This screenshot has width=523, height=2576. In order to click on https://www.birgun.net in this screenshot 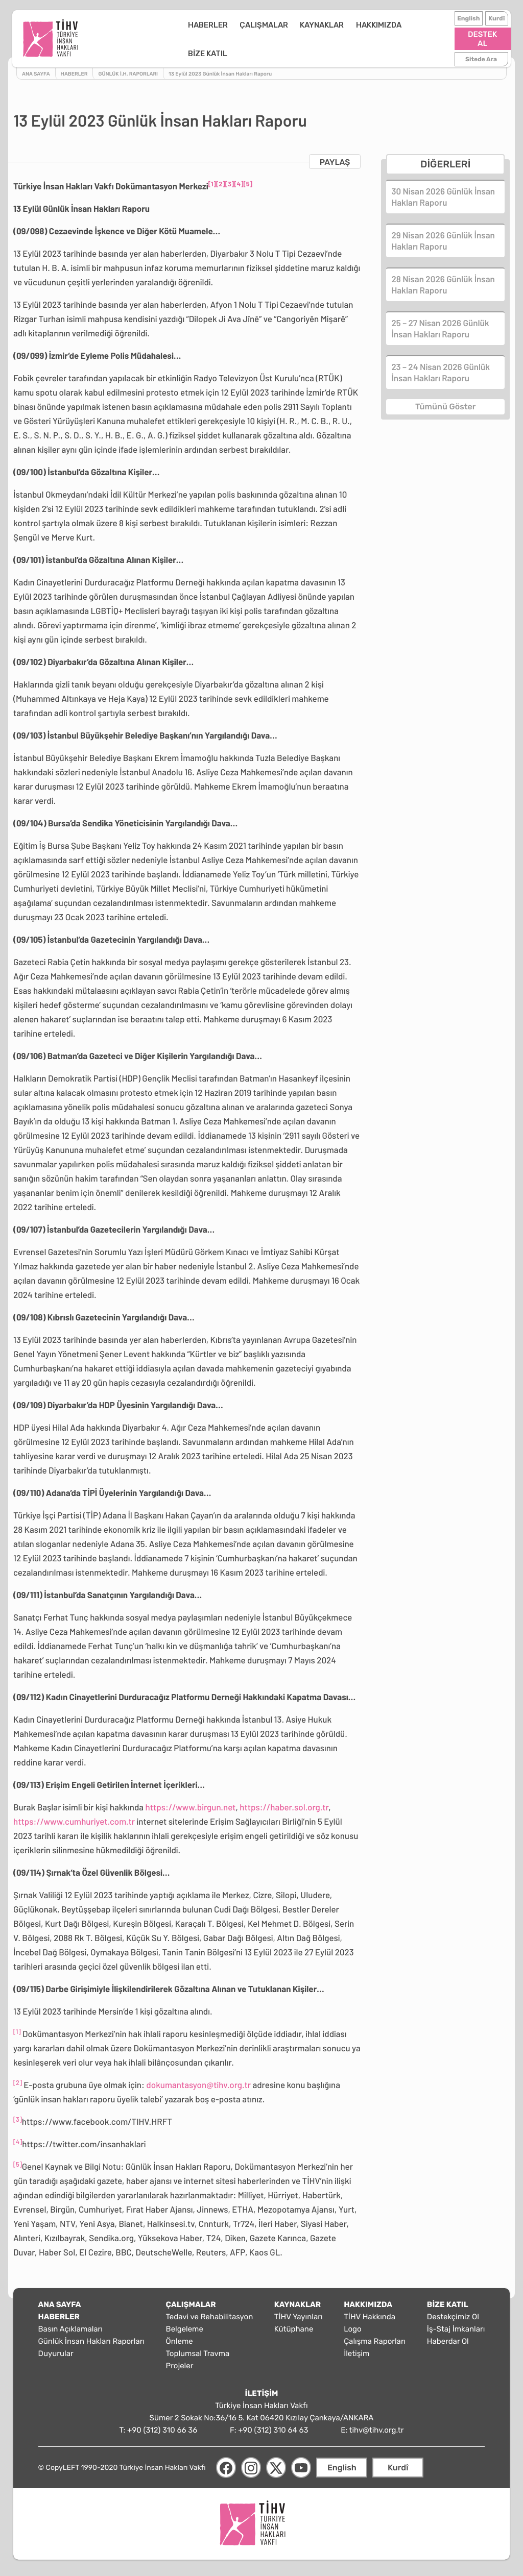, I will do `click(191, 1803)`.